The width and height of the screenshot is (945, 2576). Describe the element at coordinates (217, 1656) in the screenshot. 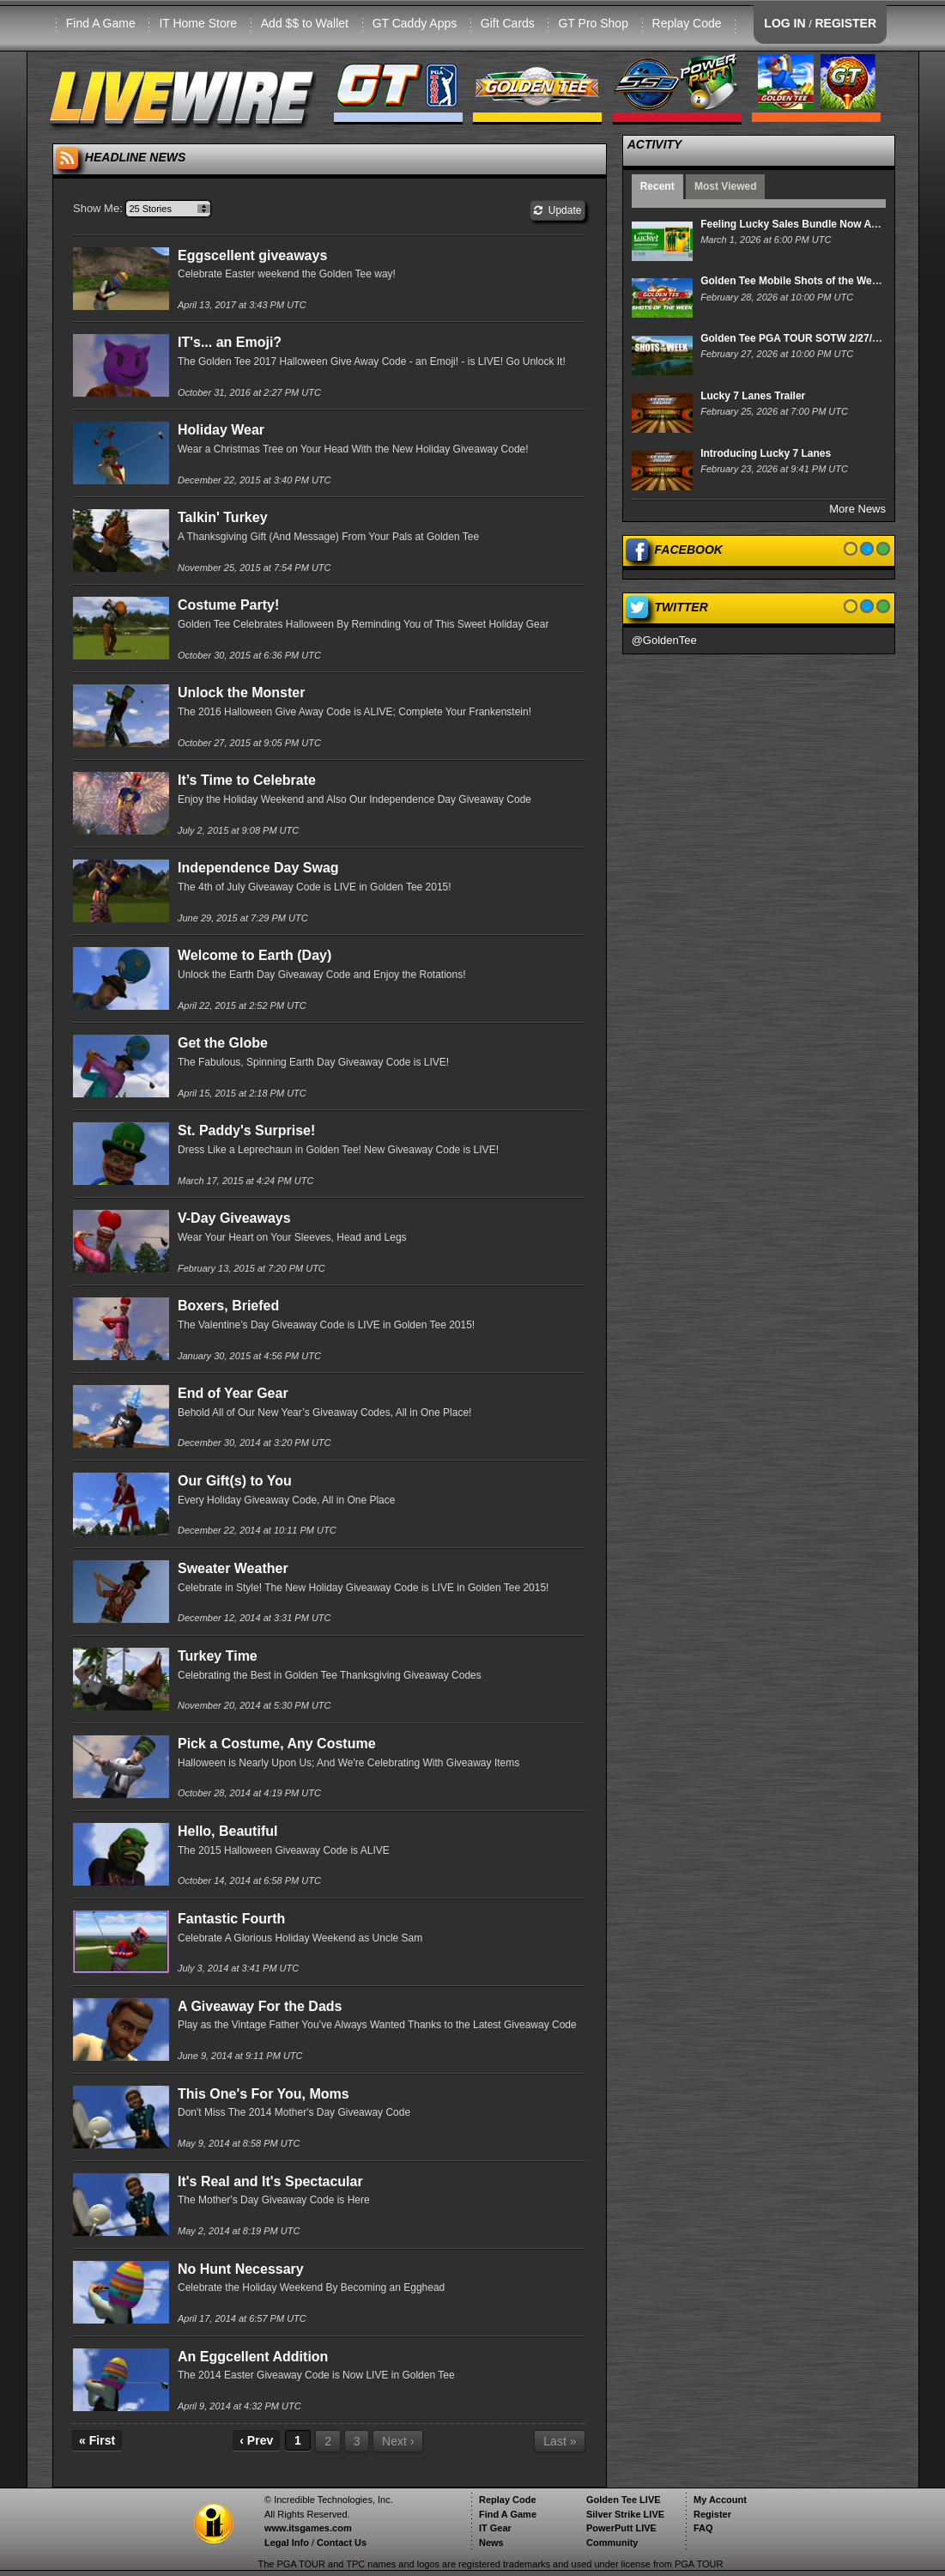

I see `Turkey Time` at that location.